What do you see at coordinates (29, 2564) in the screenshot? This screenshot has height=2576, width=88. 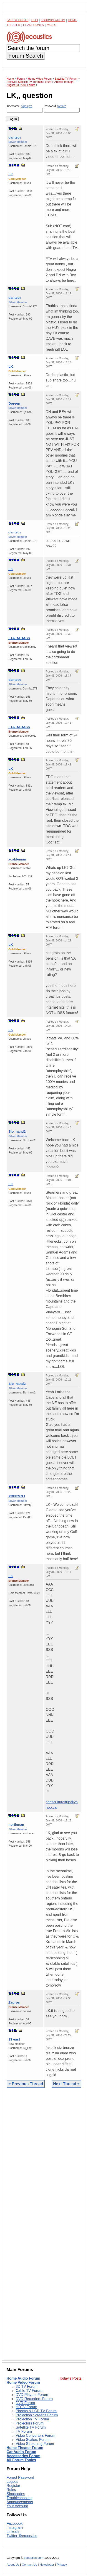 I see `Contact Us` at bounding box center [29, 2564].